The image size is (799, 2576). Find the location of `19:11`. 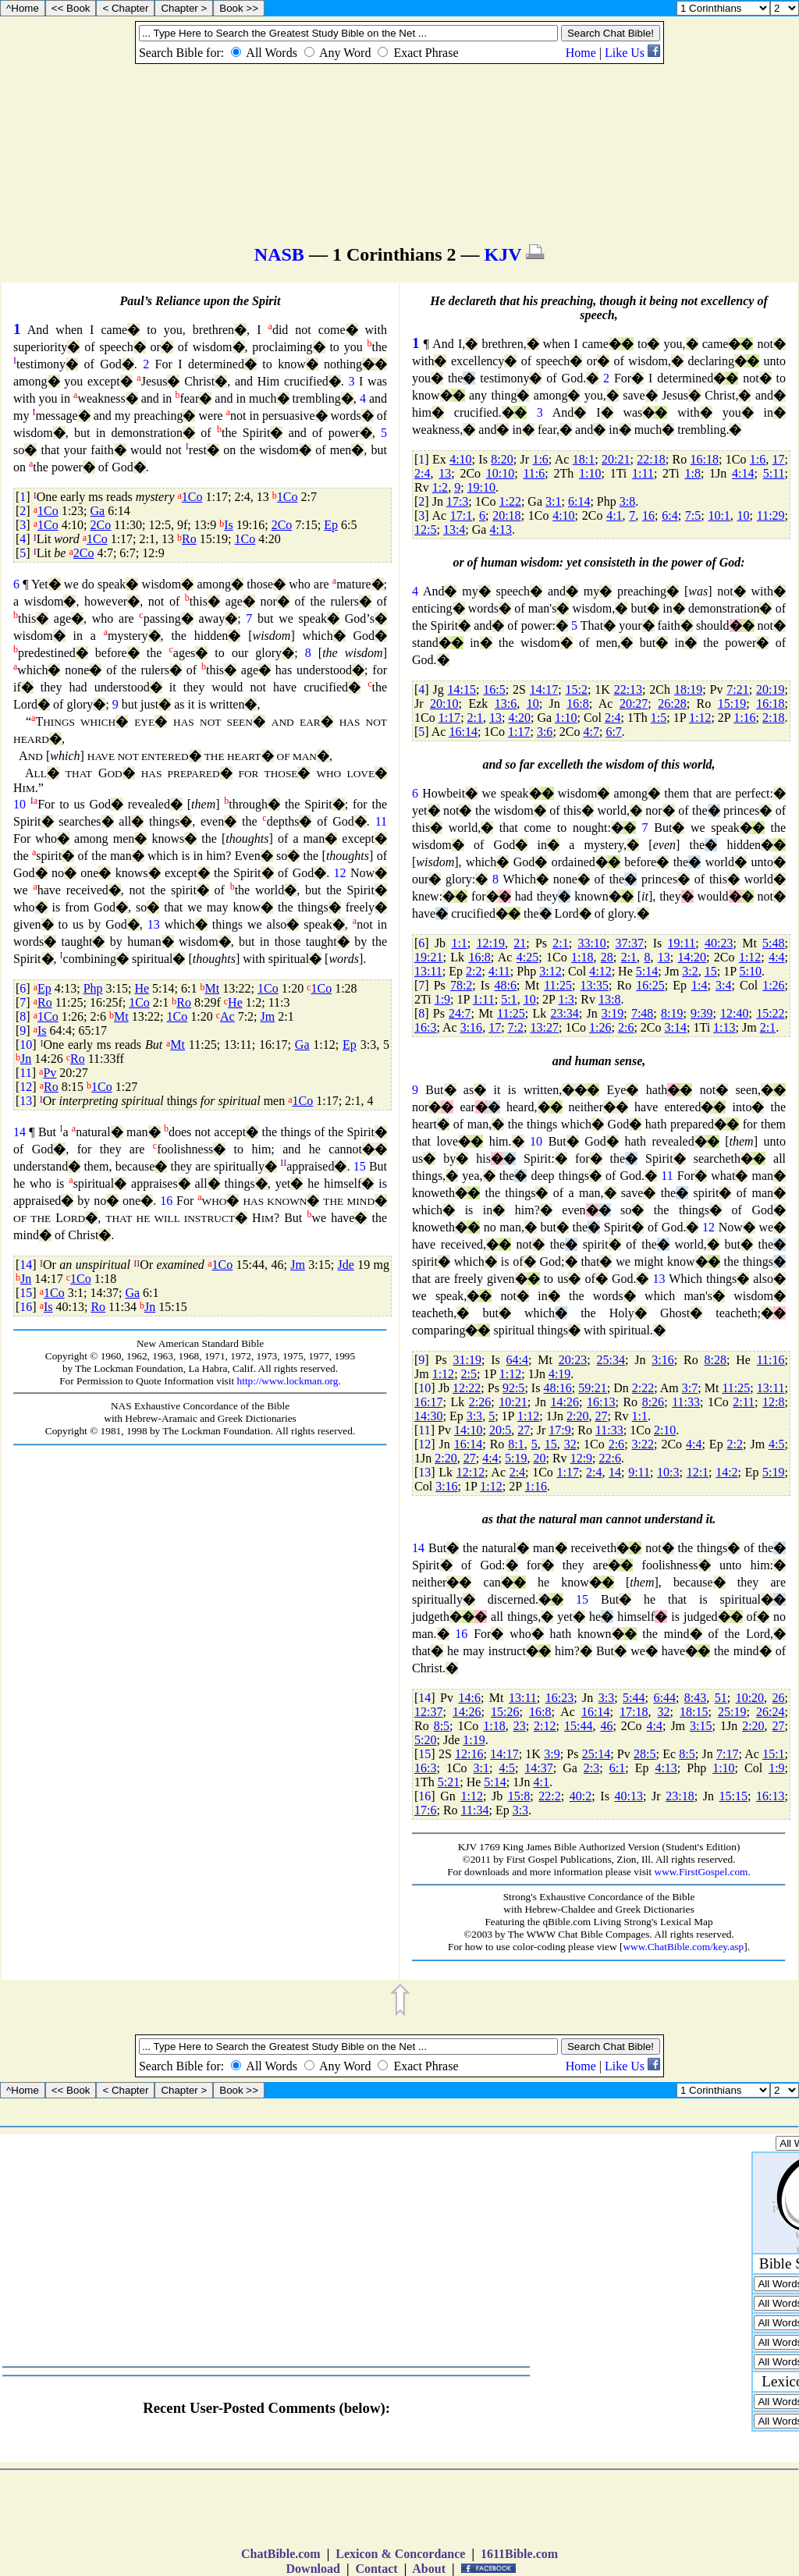

19:11 is located at coordinates (682, 943).